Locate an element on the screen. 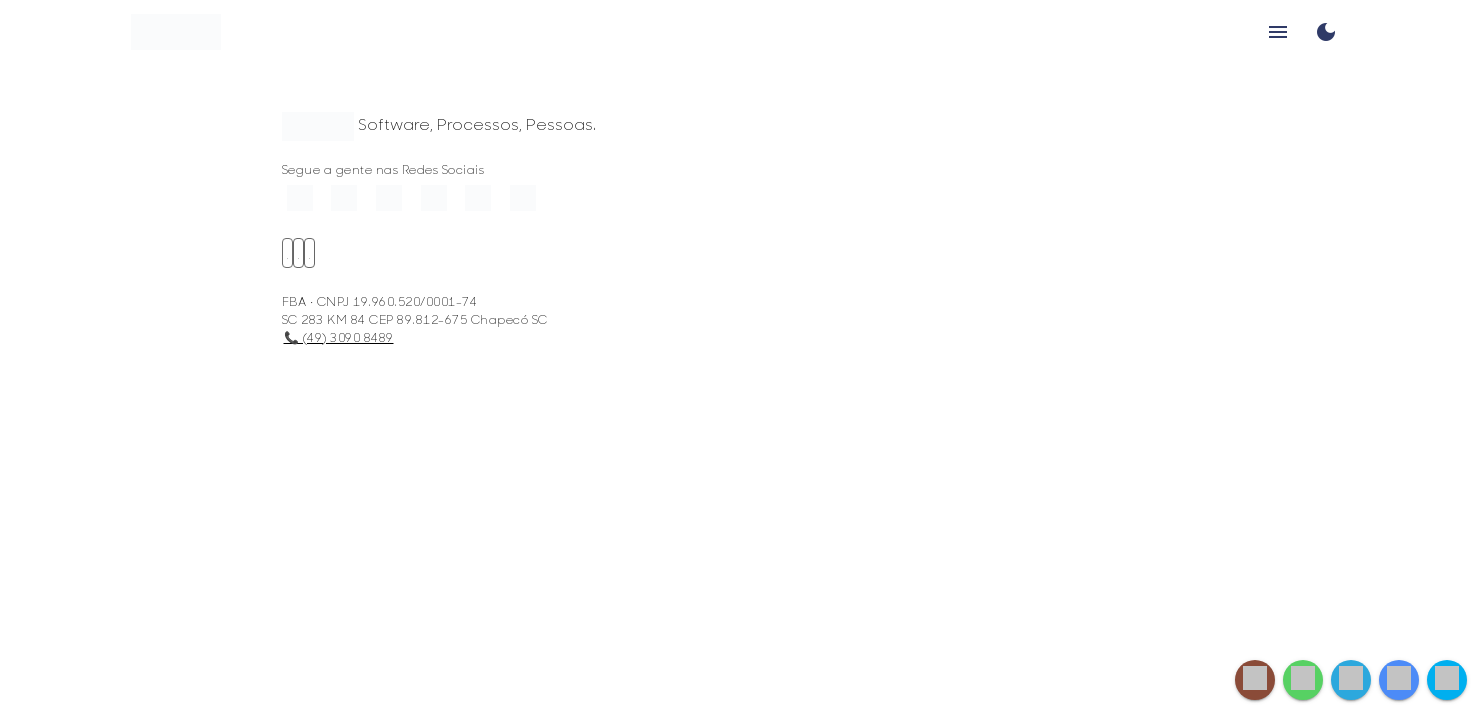 The width and height of the screenshot is (1475, 720). [Toggle Dark Mode] is located at coordinates (1326, 32).